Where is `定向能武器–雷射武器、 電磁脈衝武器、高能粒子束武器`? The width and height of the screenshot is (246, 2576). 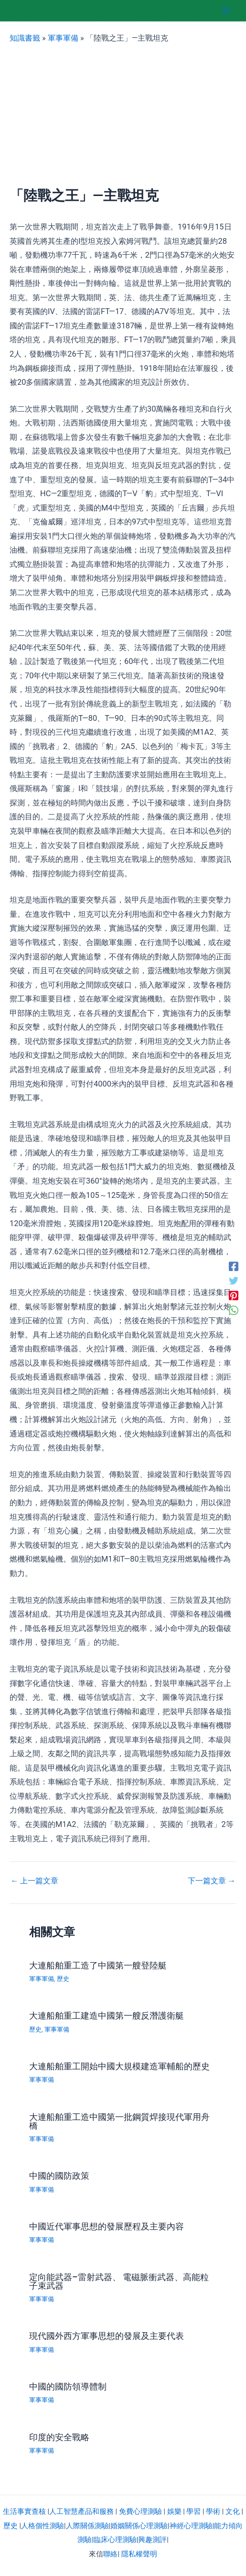 定向能武器–雷射武器、 電磁脈衝武器、高能粒子束武器 is located at coordinates (119, 2281).